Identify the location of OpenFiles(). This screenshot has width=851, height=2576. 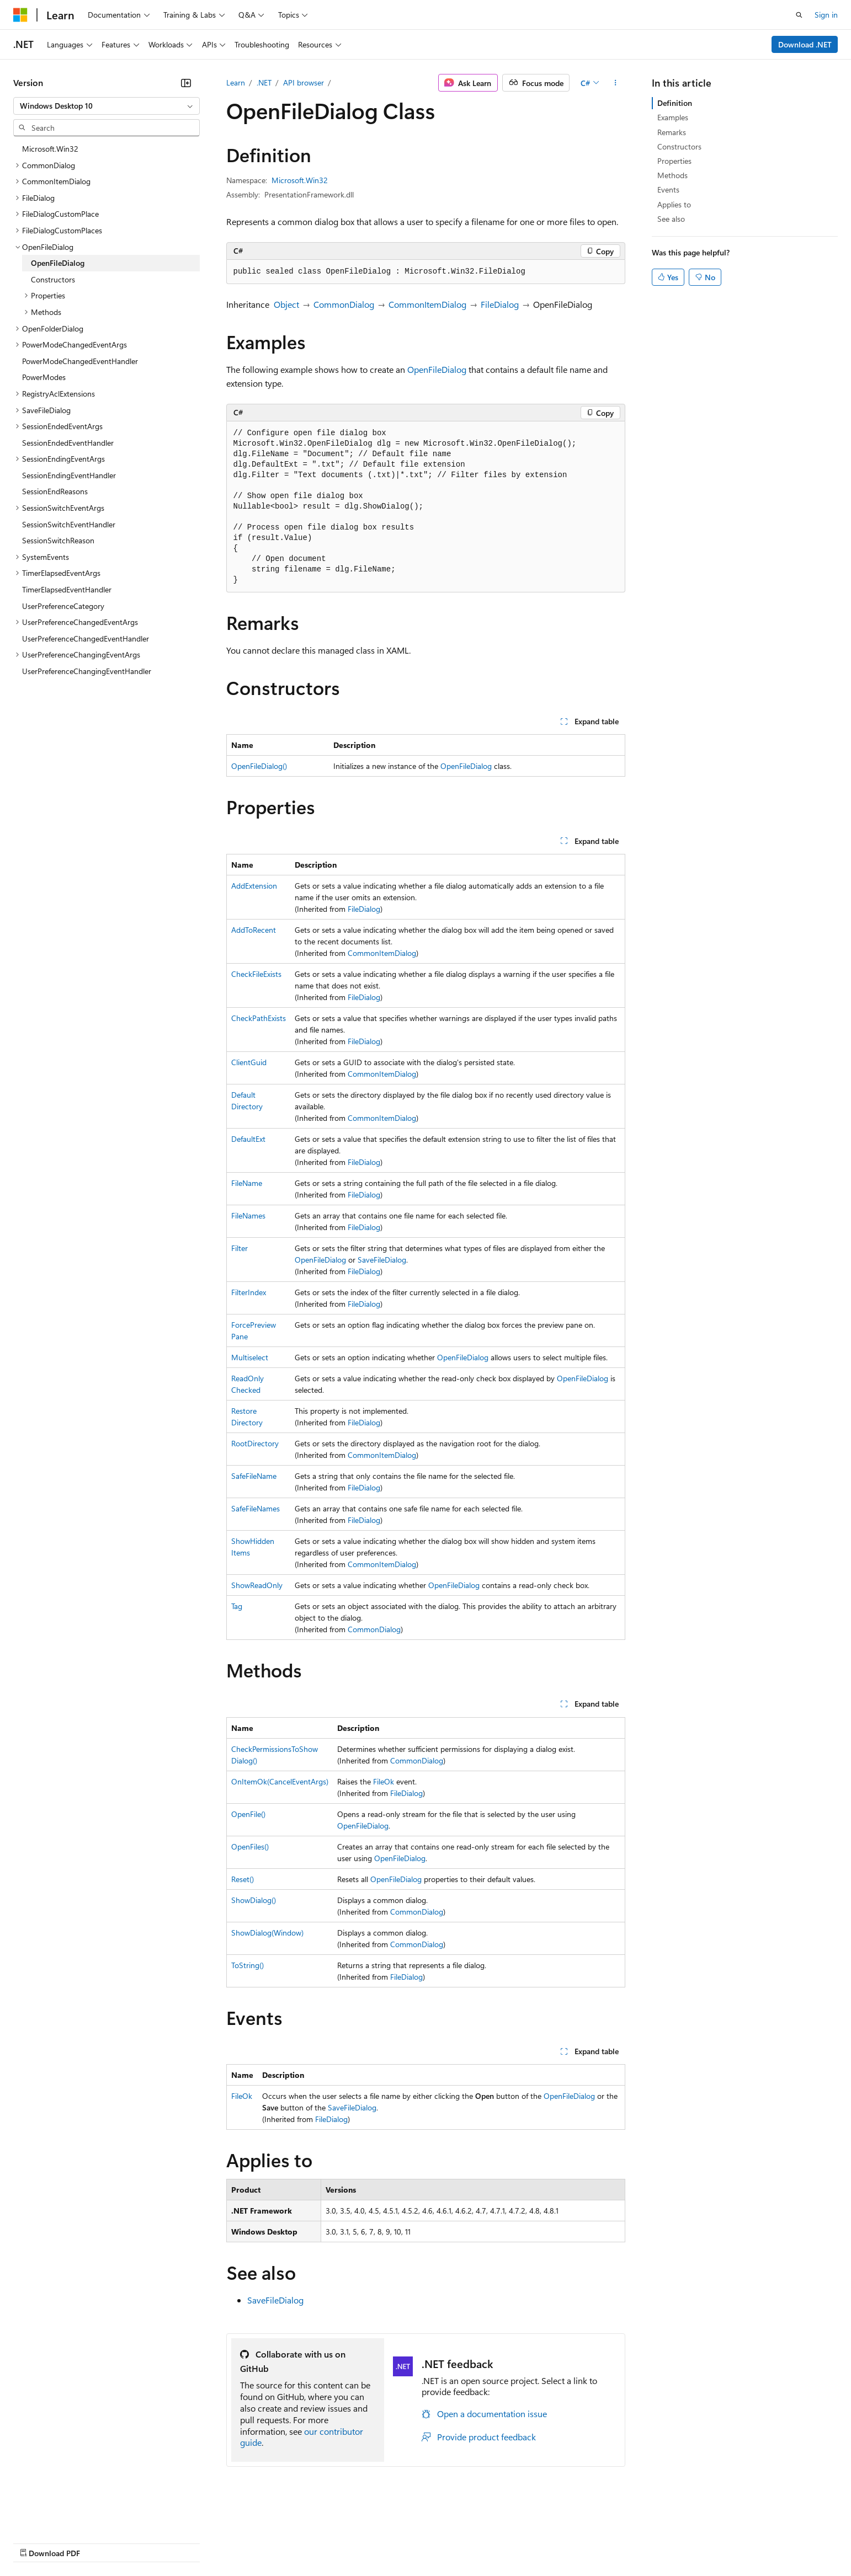
(250, 1846).